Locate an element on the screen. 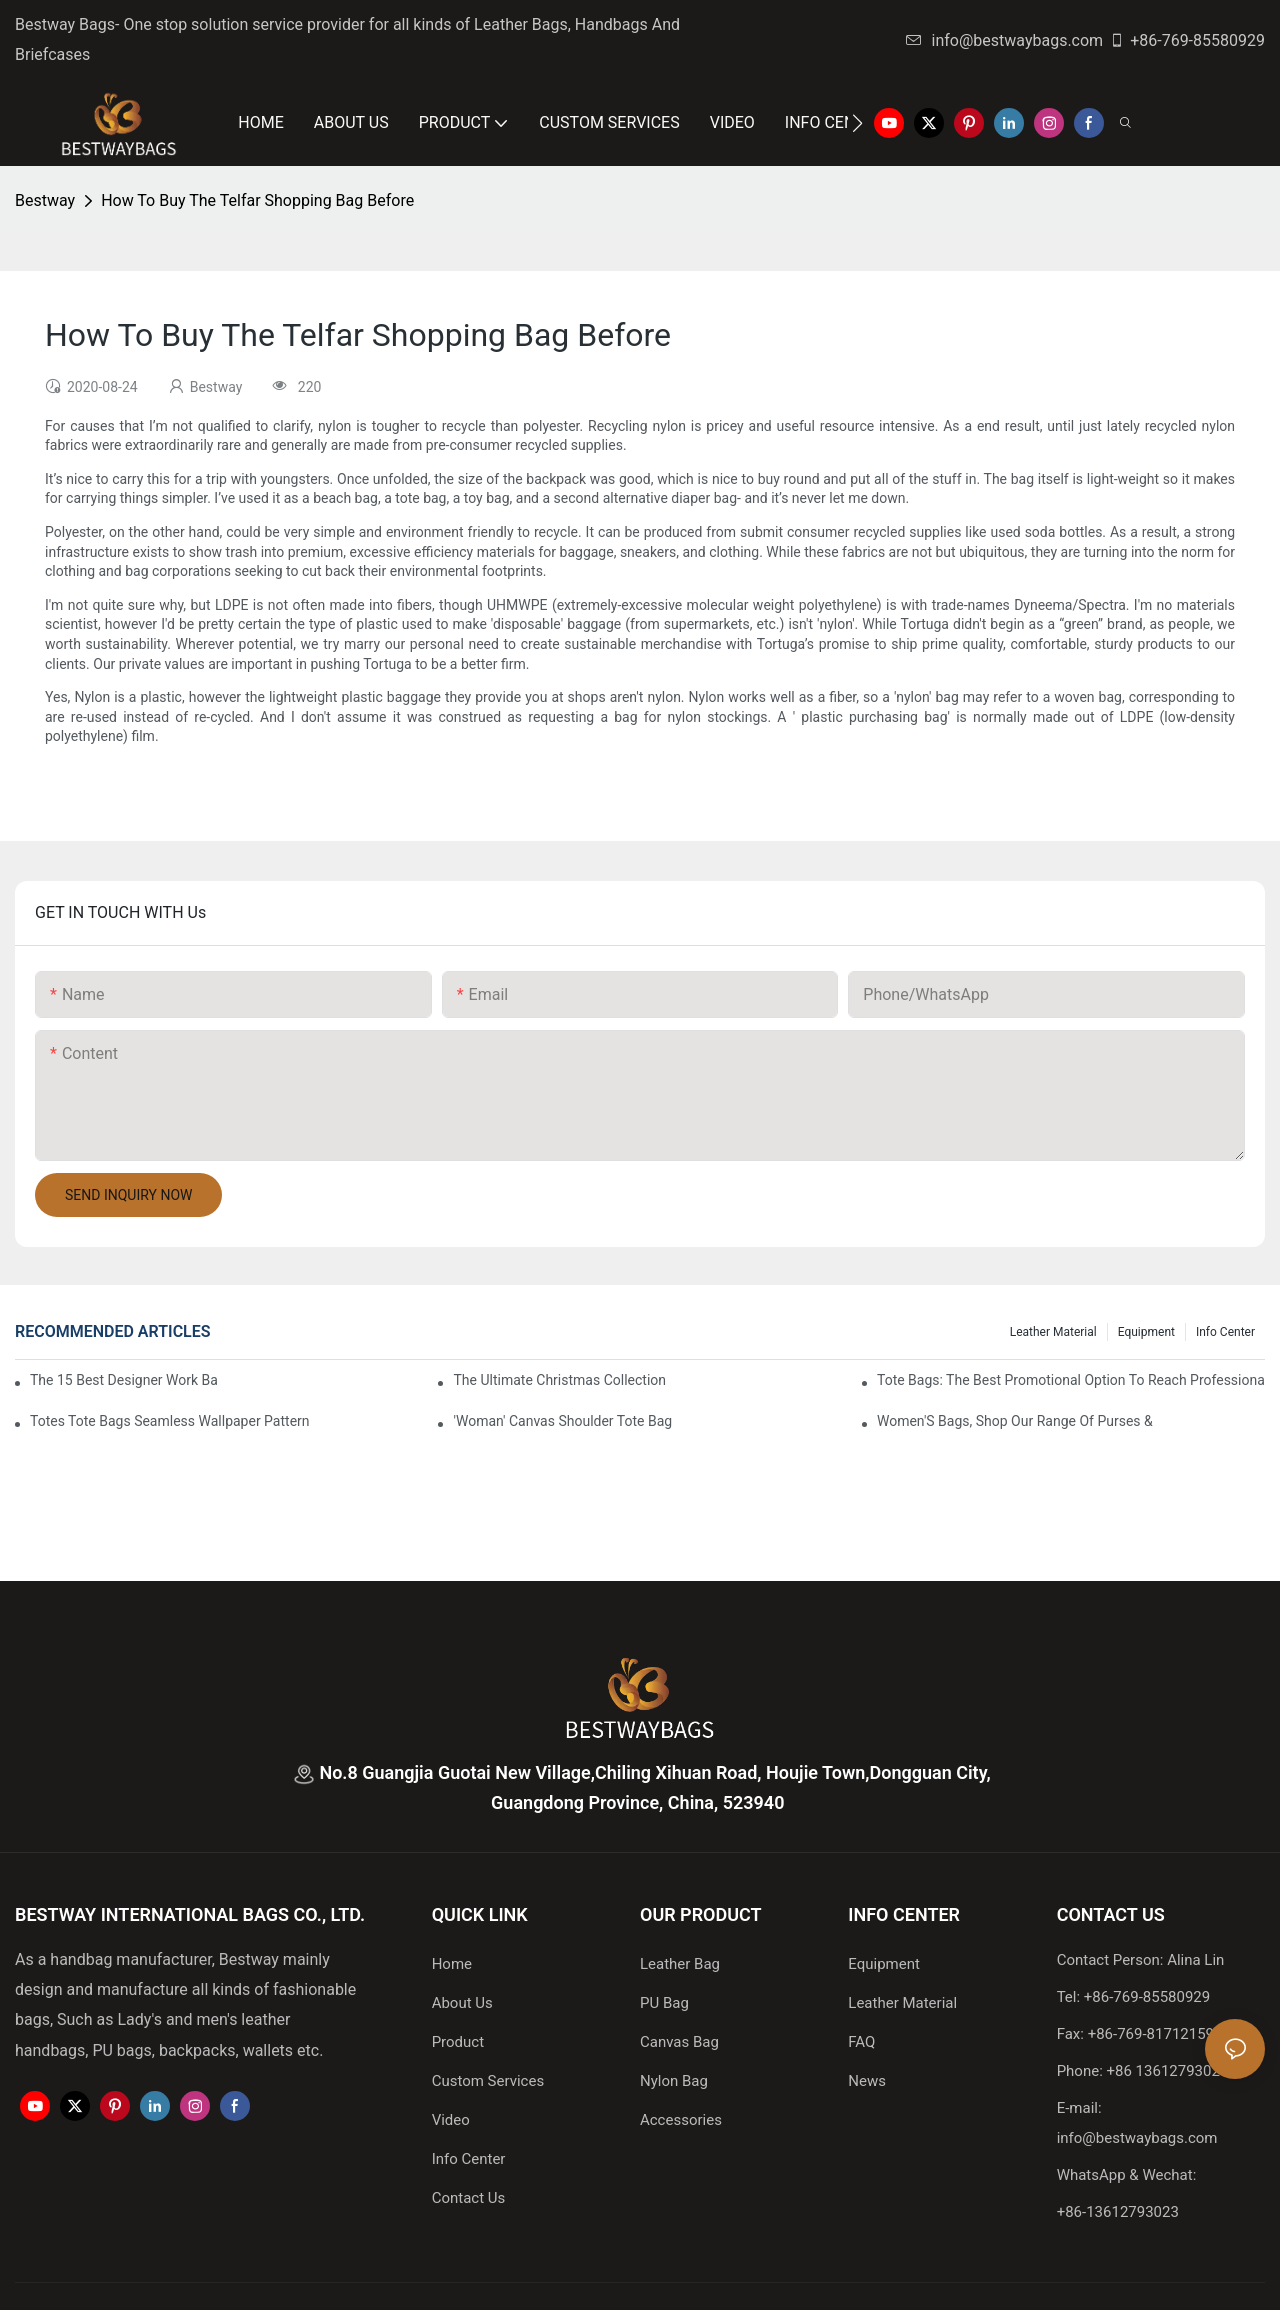  info@bestwaybags.com is located at coordinates (1005, 40).